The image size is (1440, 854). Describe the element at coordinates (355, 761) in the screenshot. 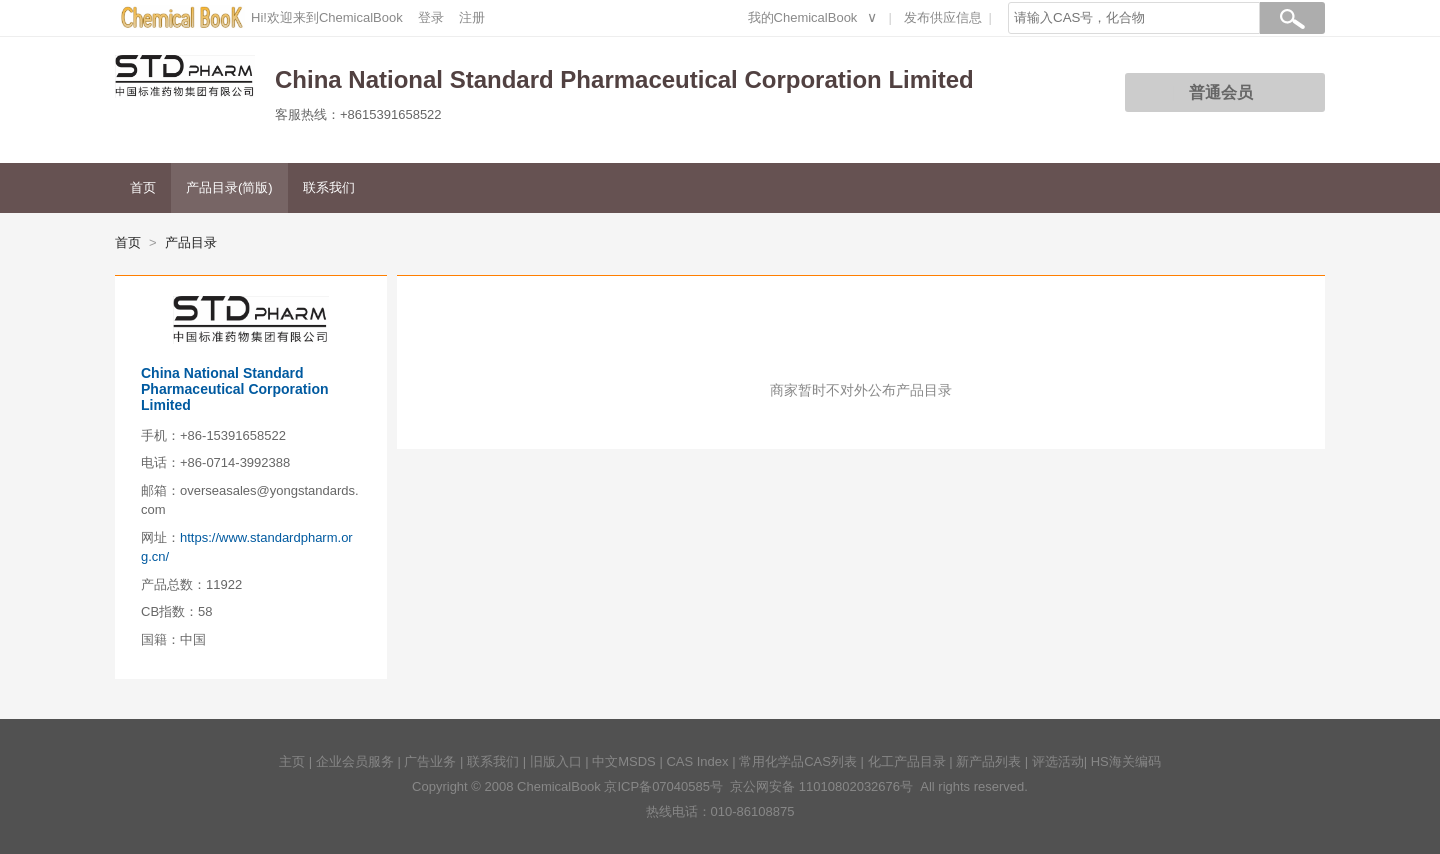

I see `企业会员服务` at that location.